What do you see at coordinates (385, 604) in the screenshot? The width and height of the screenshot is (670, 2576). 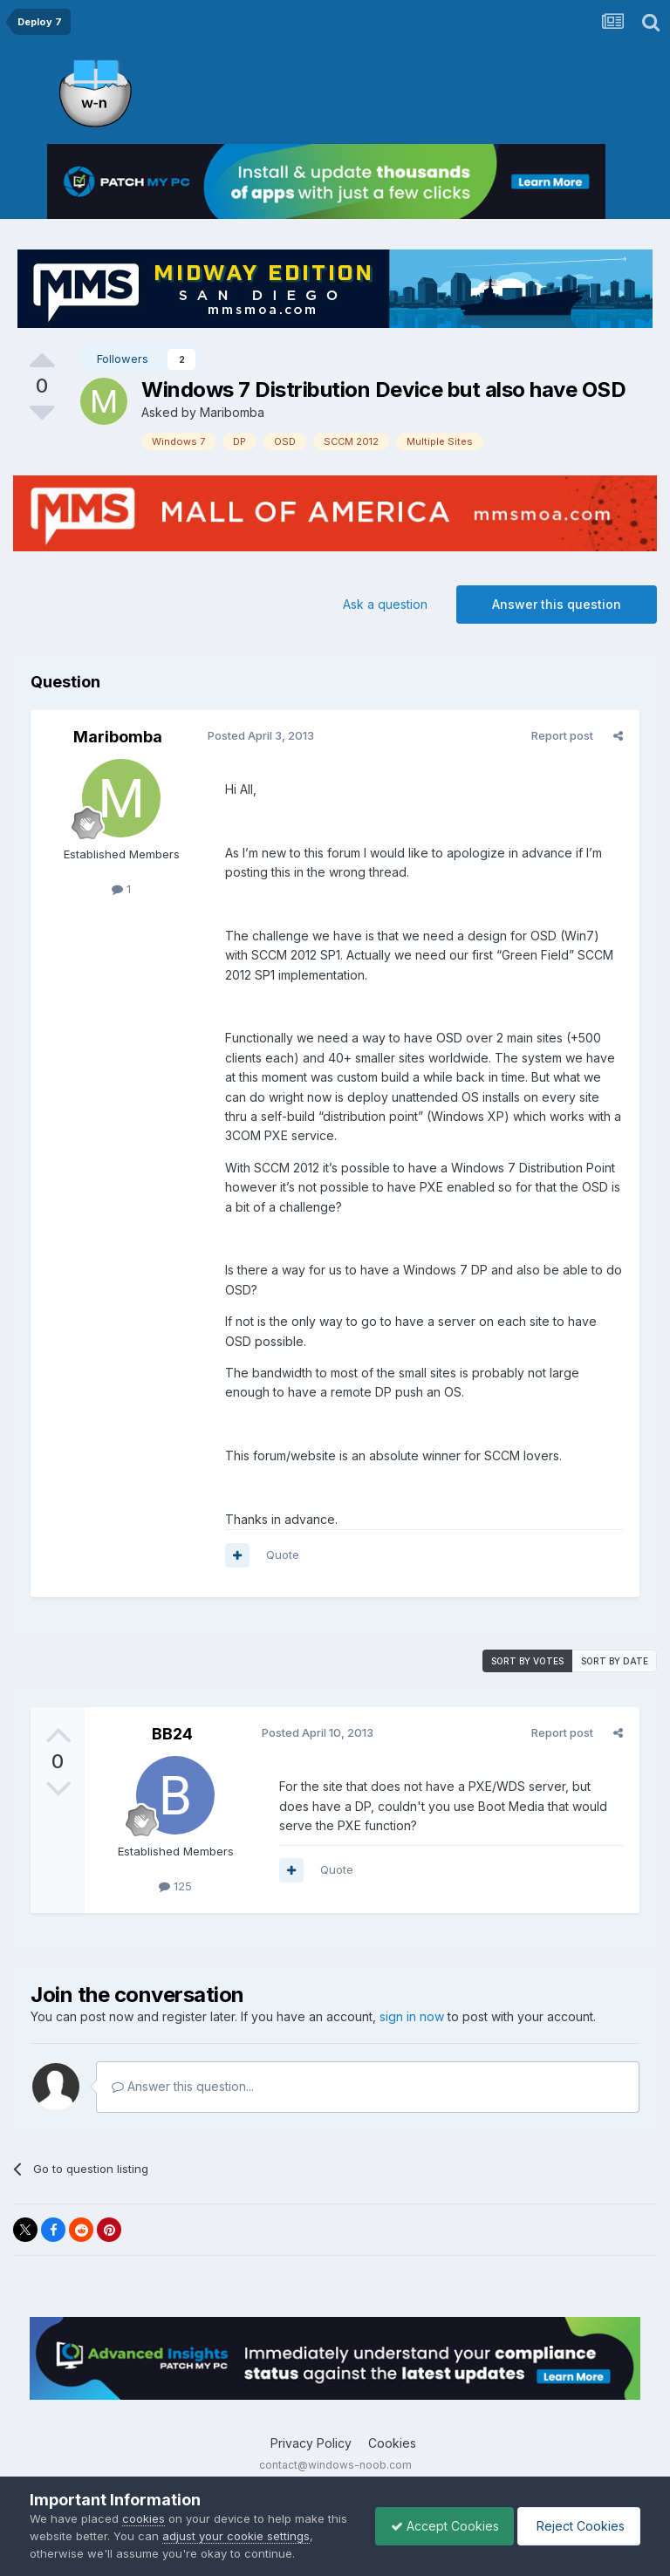 I see `Ask a question` at bounding box center [385, 604].